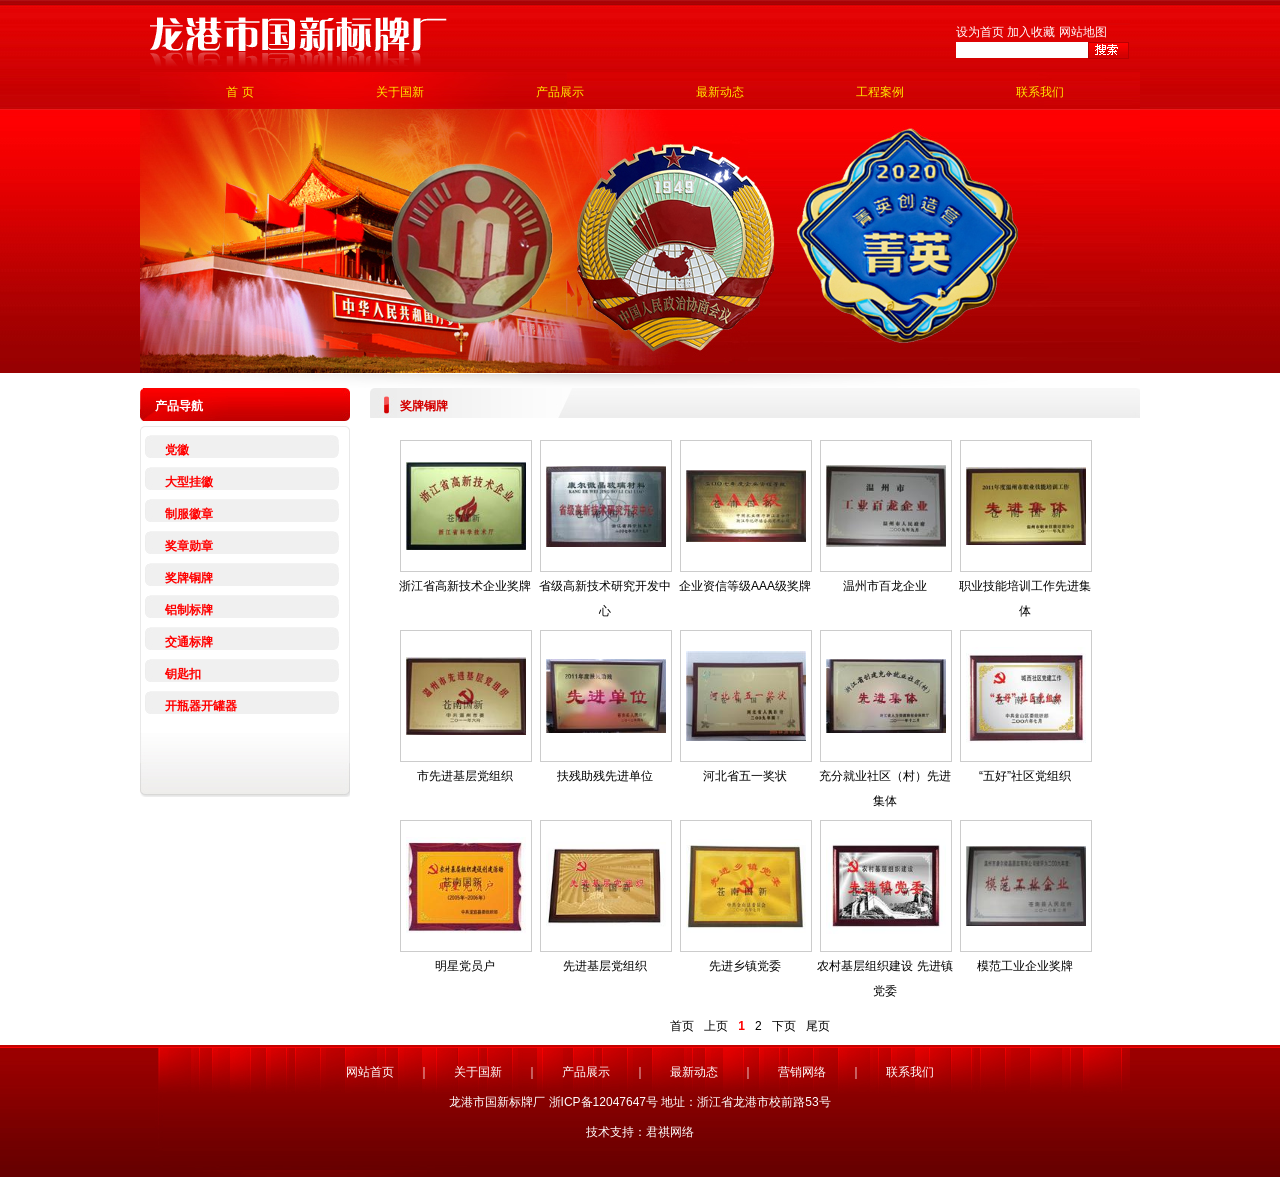  I want to click on 网站地图, so click(1083, 32).